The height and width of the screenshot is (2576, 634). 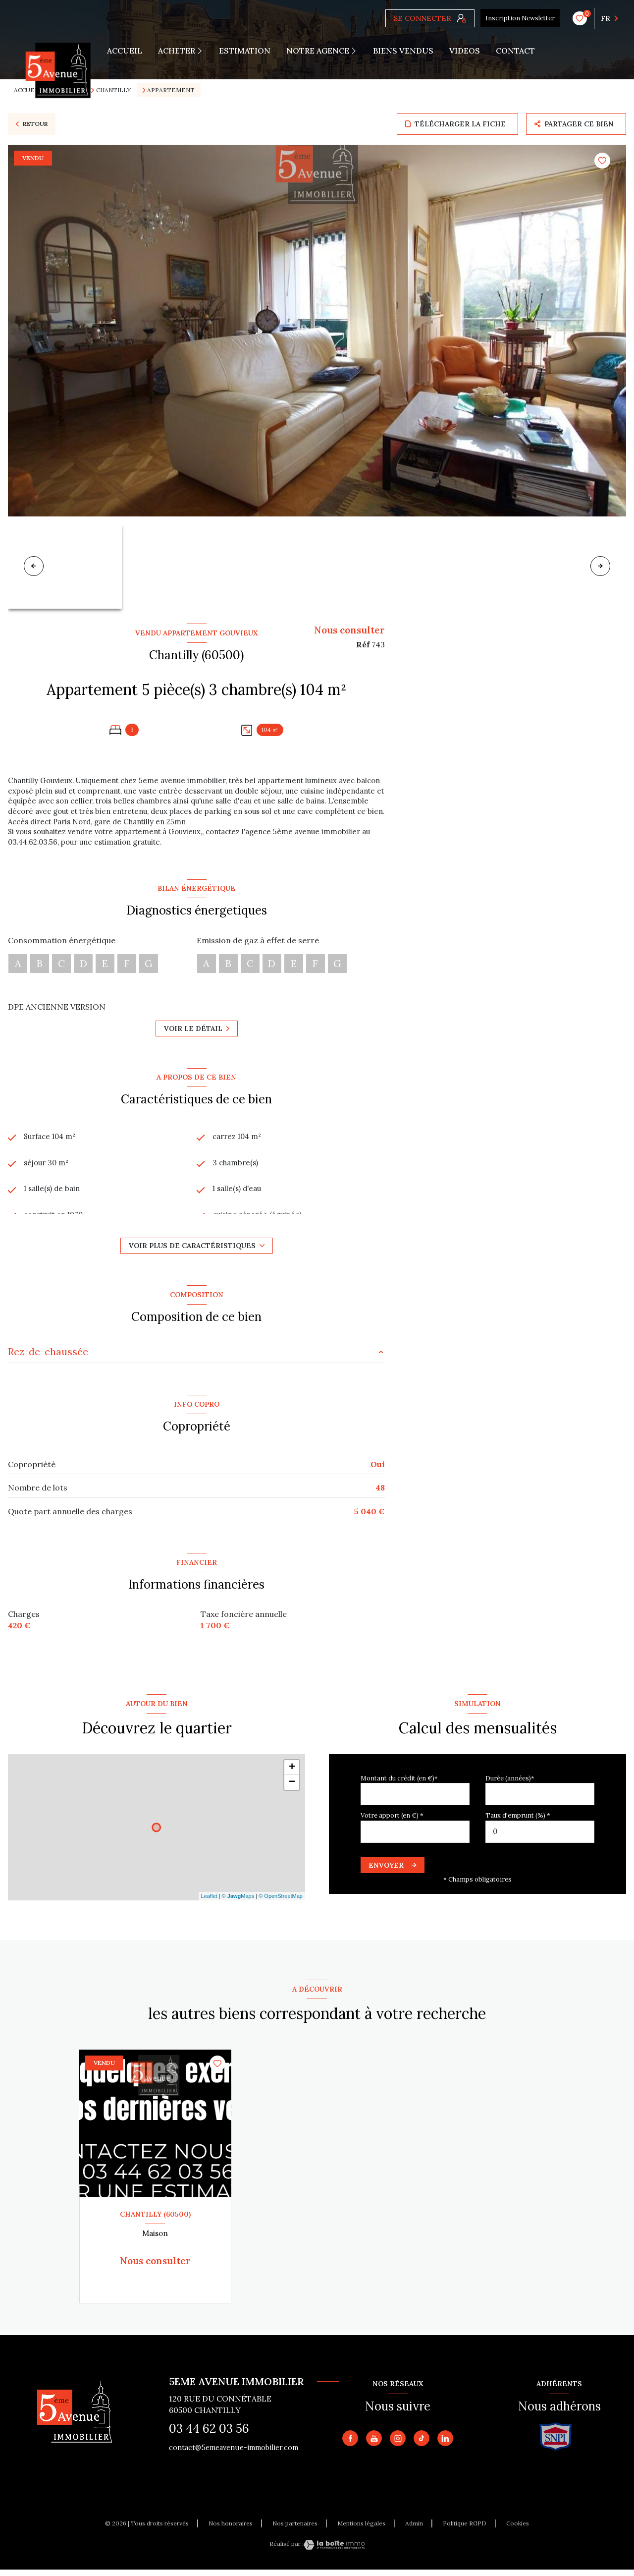 What do you see at coordinates (517, 2529) in the screenshot?
I see `Cookies` at bounding box center [517, 2529].